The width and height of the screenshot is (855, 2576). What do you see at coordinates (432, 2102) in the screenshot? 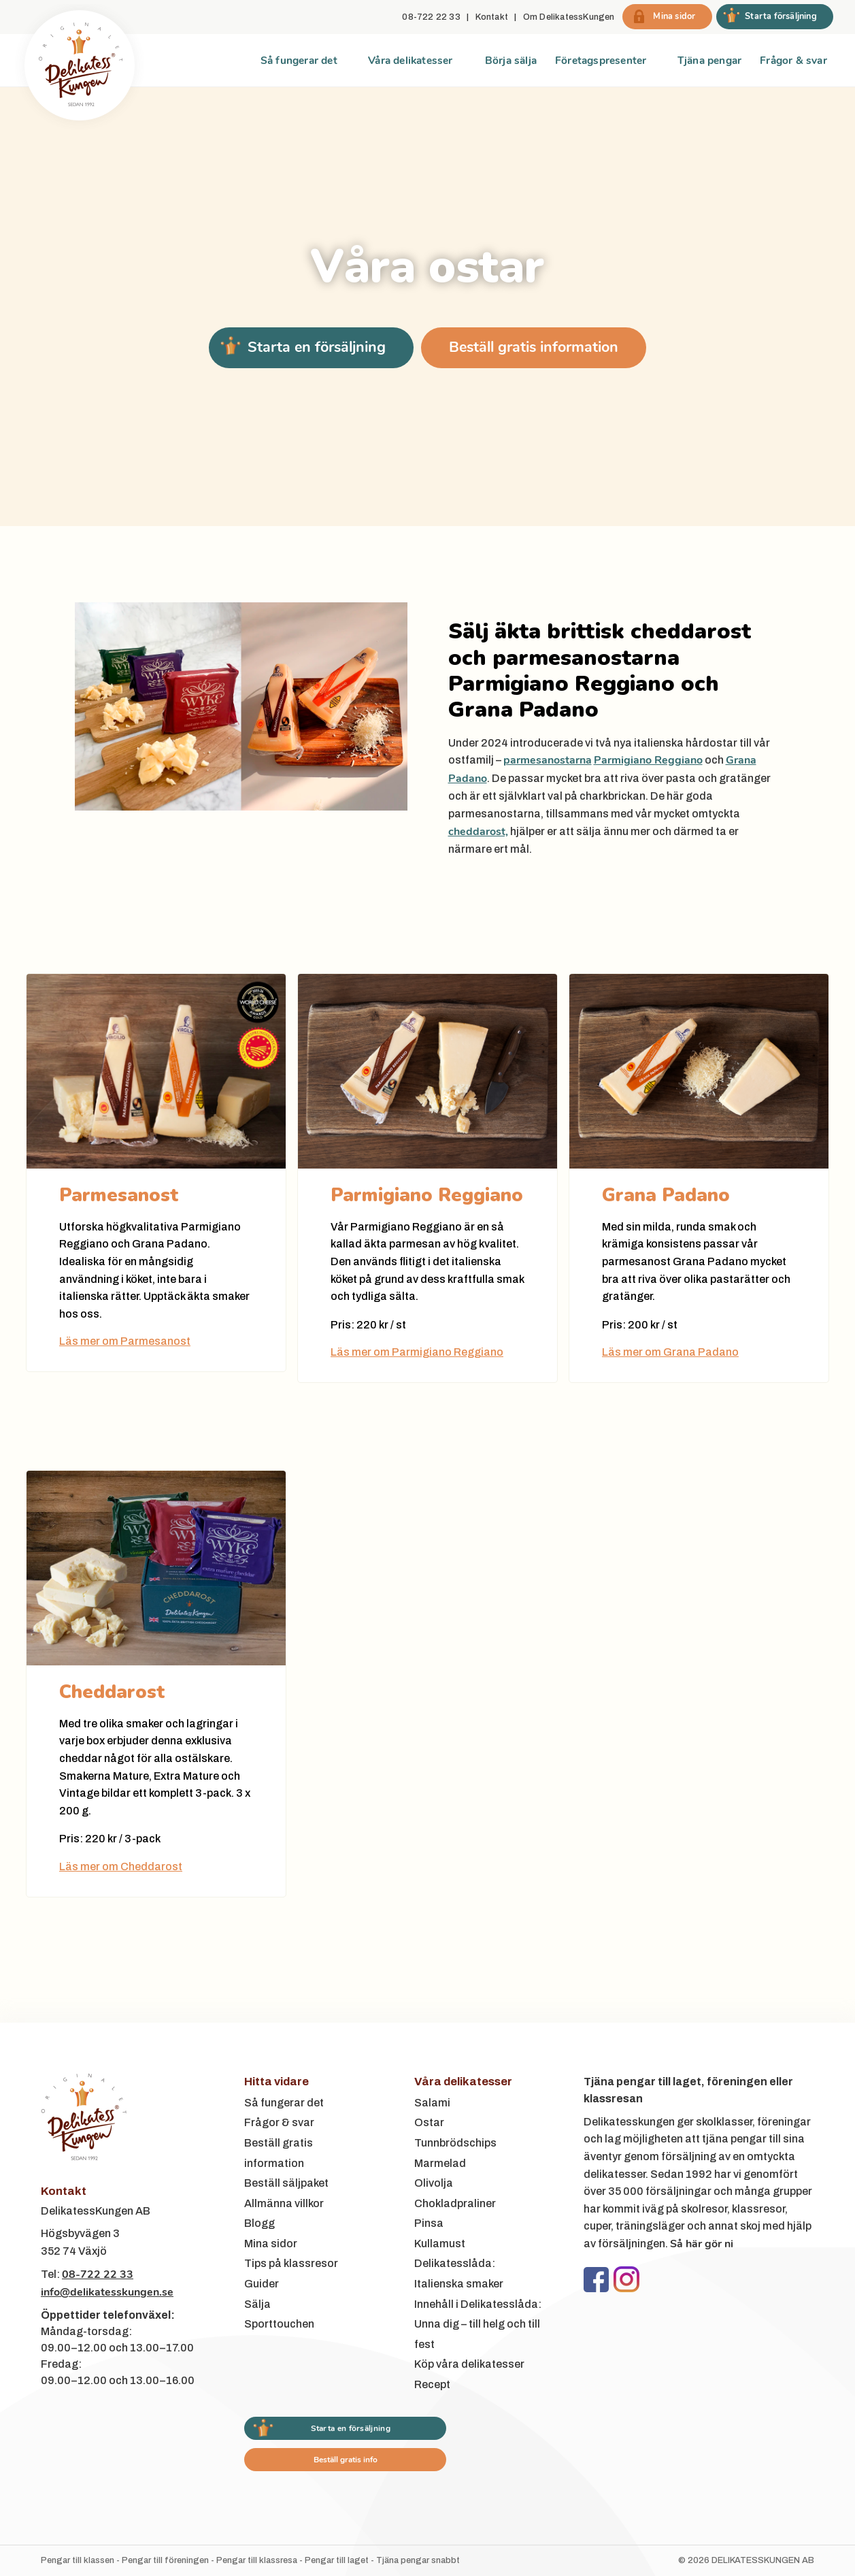
I see `Salami` at bounding box center [432, 2102].